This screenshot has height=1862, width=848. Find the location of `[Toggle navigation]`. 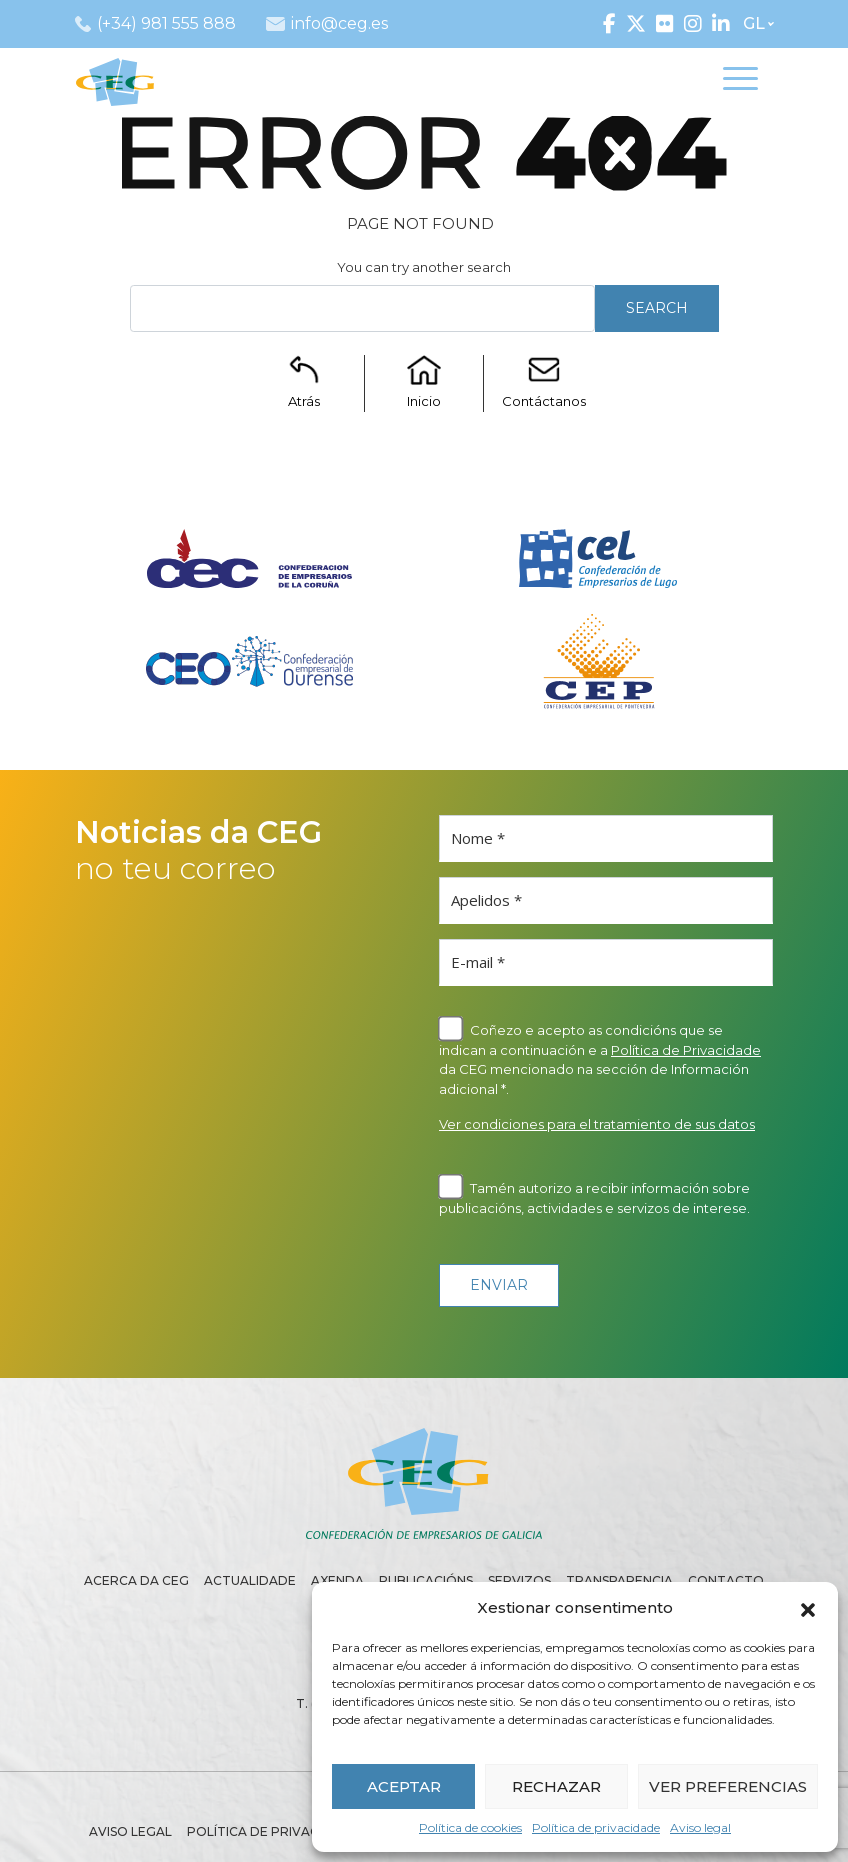

[Toggle navigation] is located at coordinates (740, 81).